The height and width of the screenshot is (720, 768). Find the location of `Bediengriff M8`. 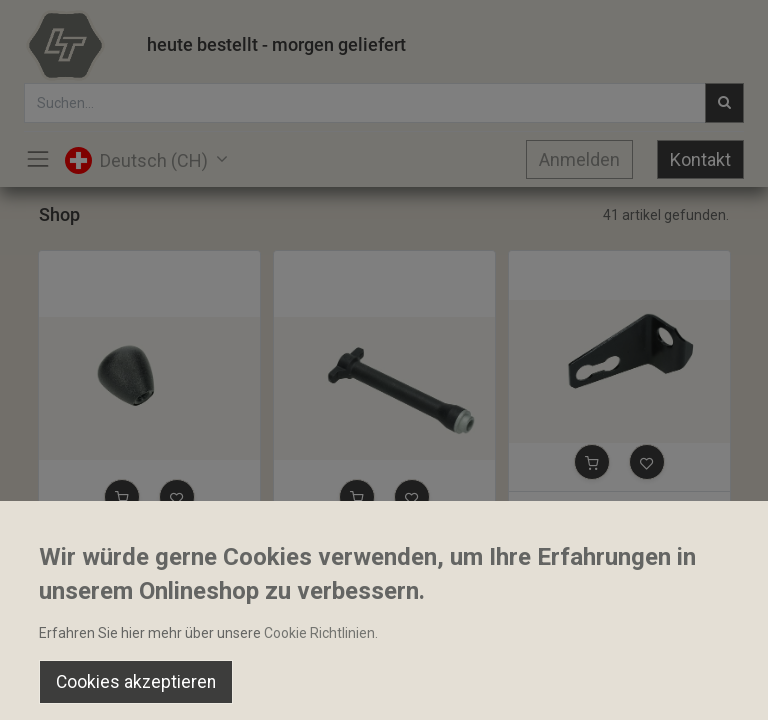

Bediengriff M8 is located at coordinates (94, 544).